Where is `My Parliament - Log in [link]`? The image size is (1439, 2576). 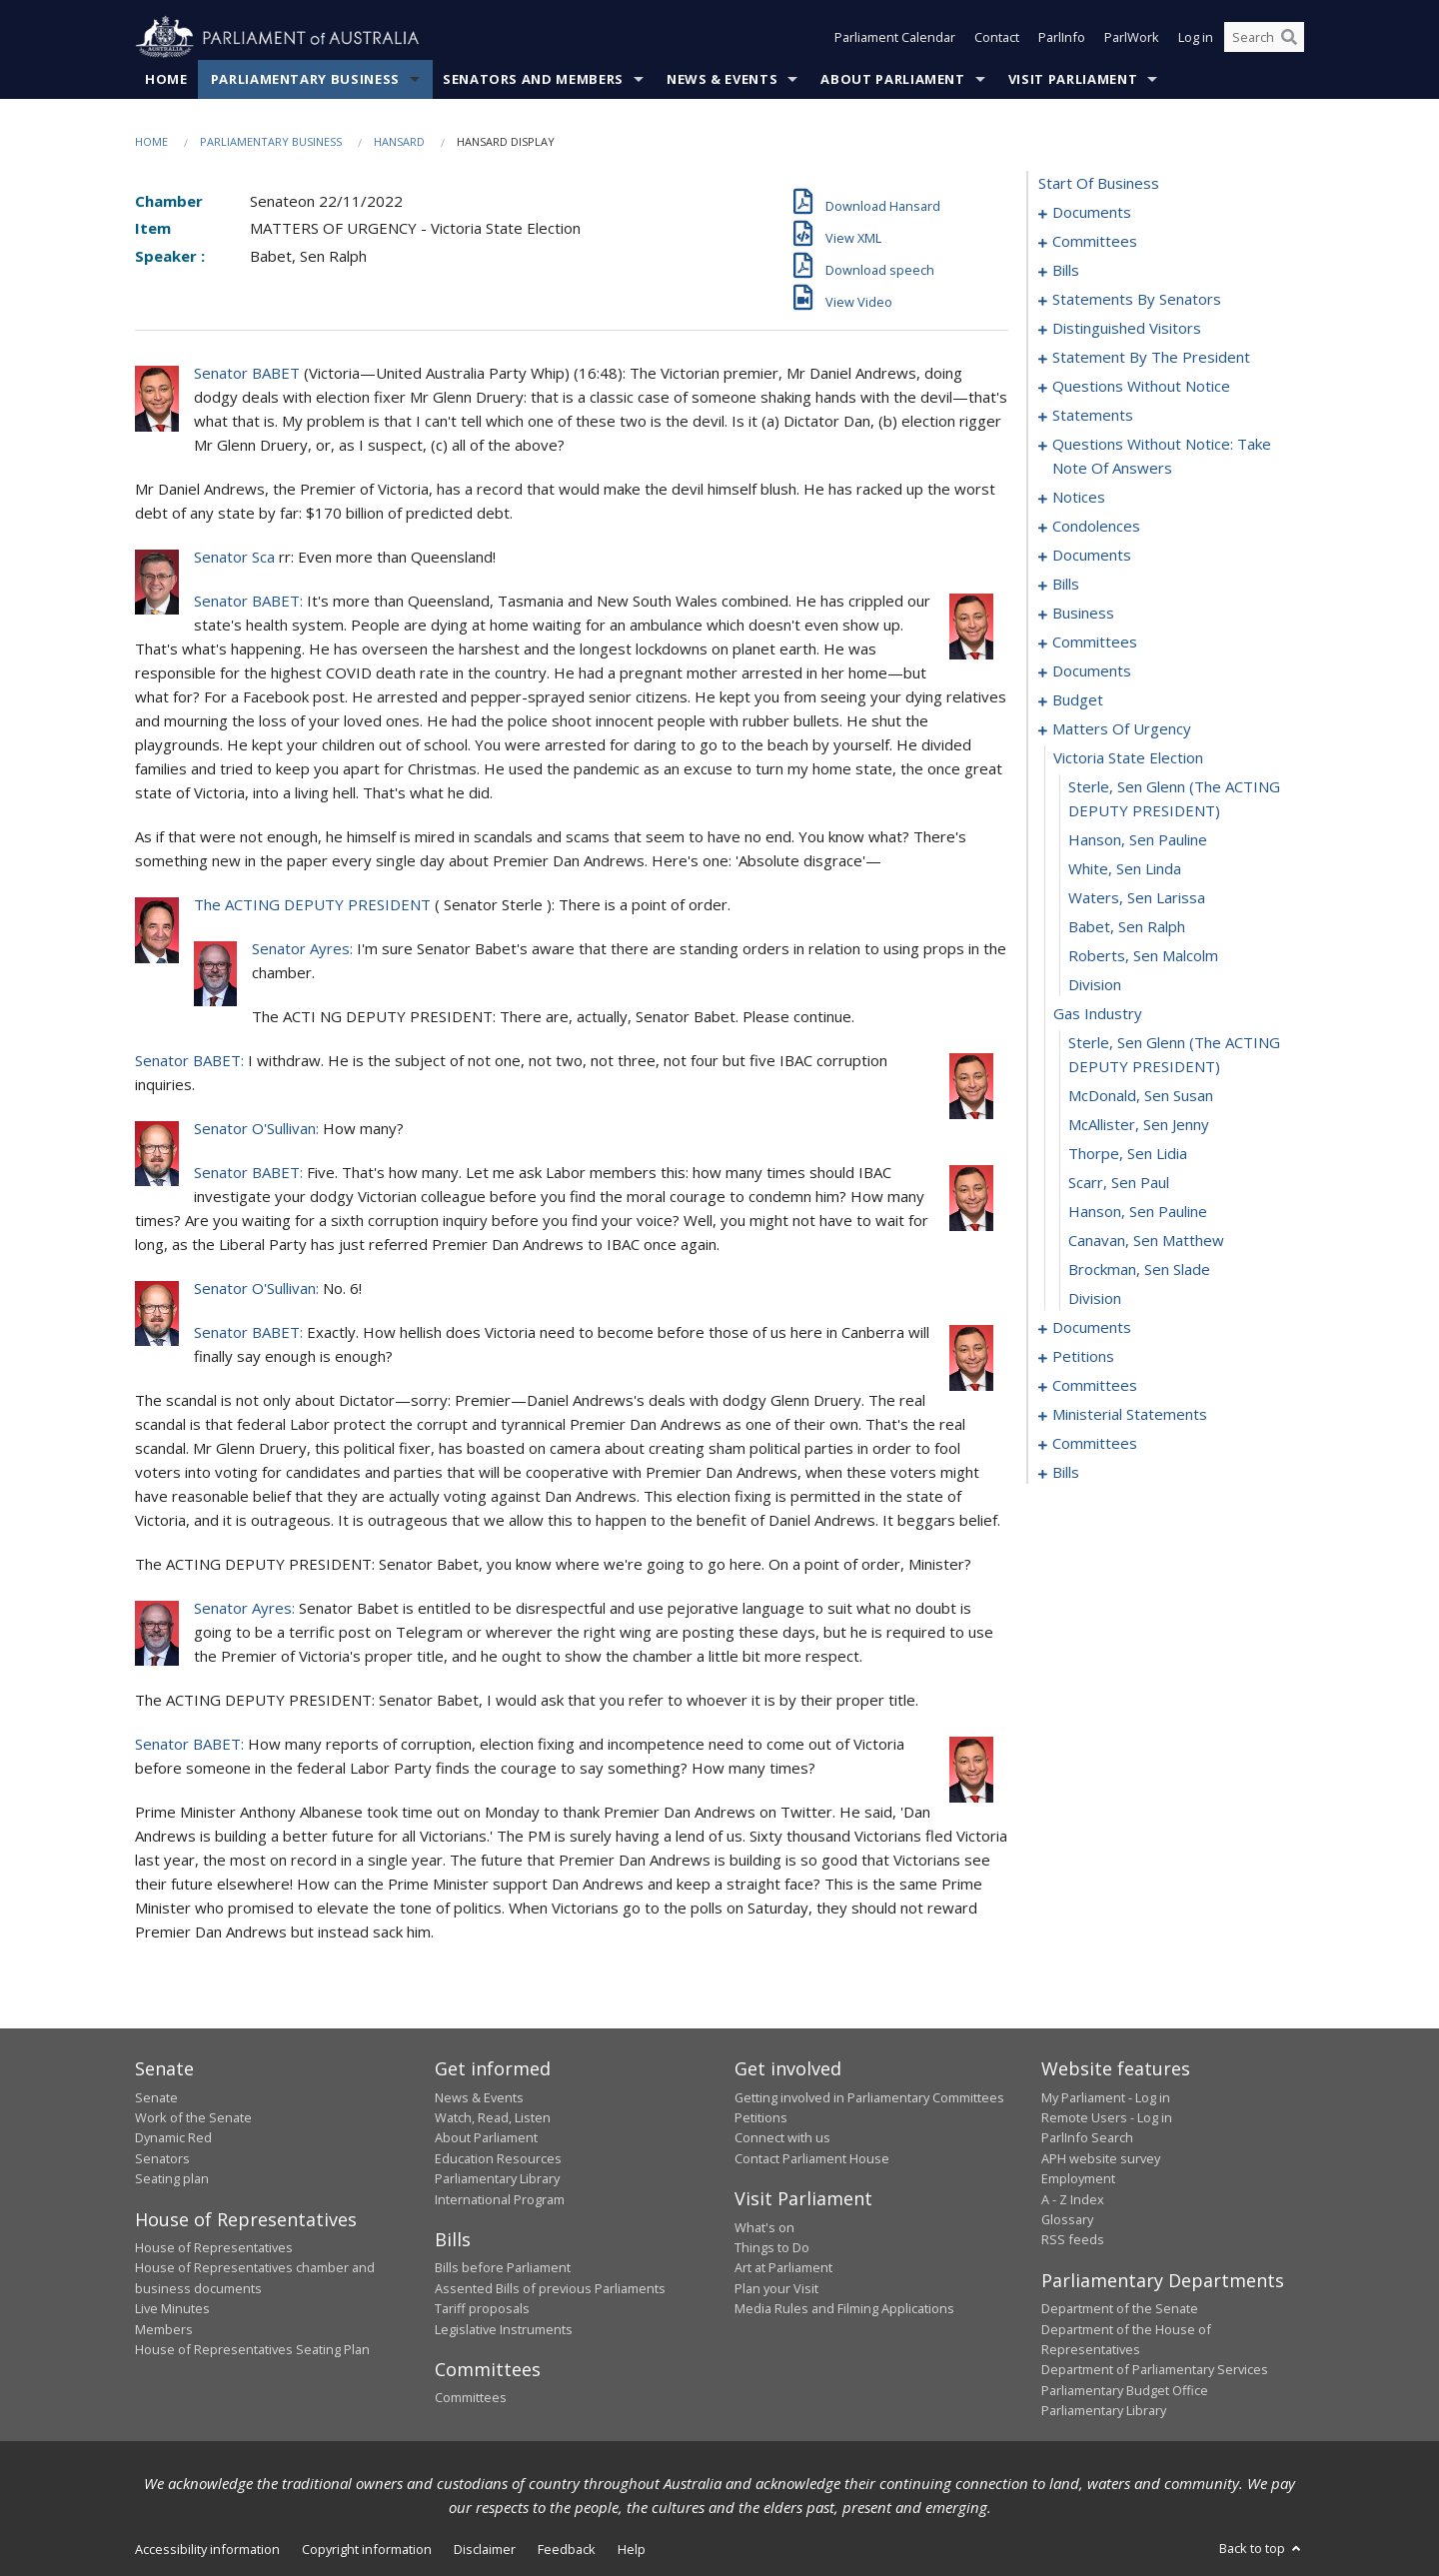
My Parliament - Log in [link] is located at coordinates (1105, 2097).